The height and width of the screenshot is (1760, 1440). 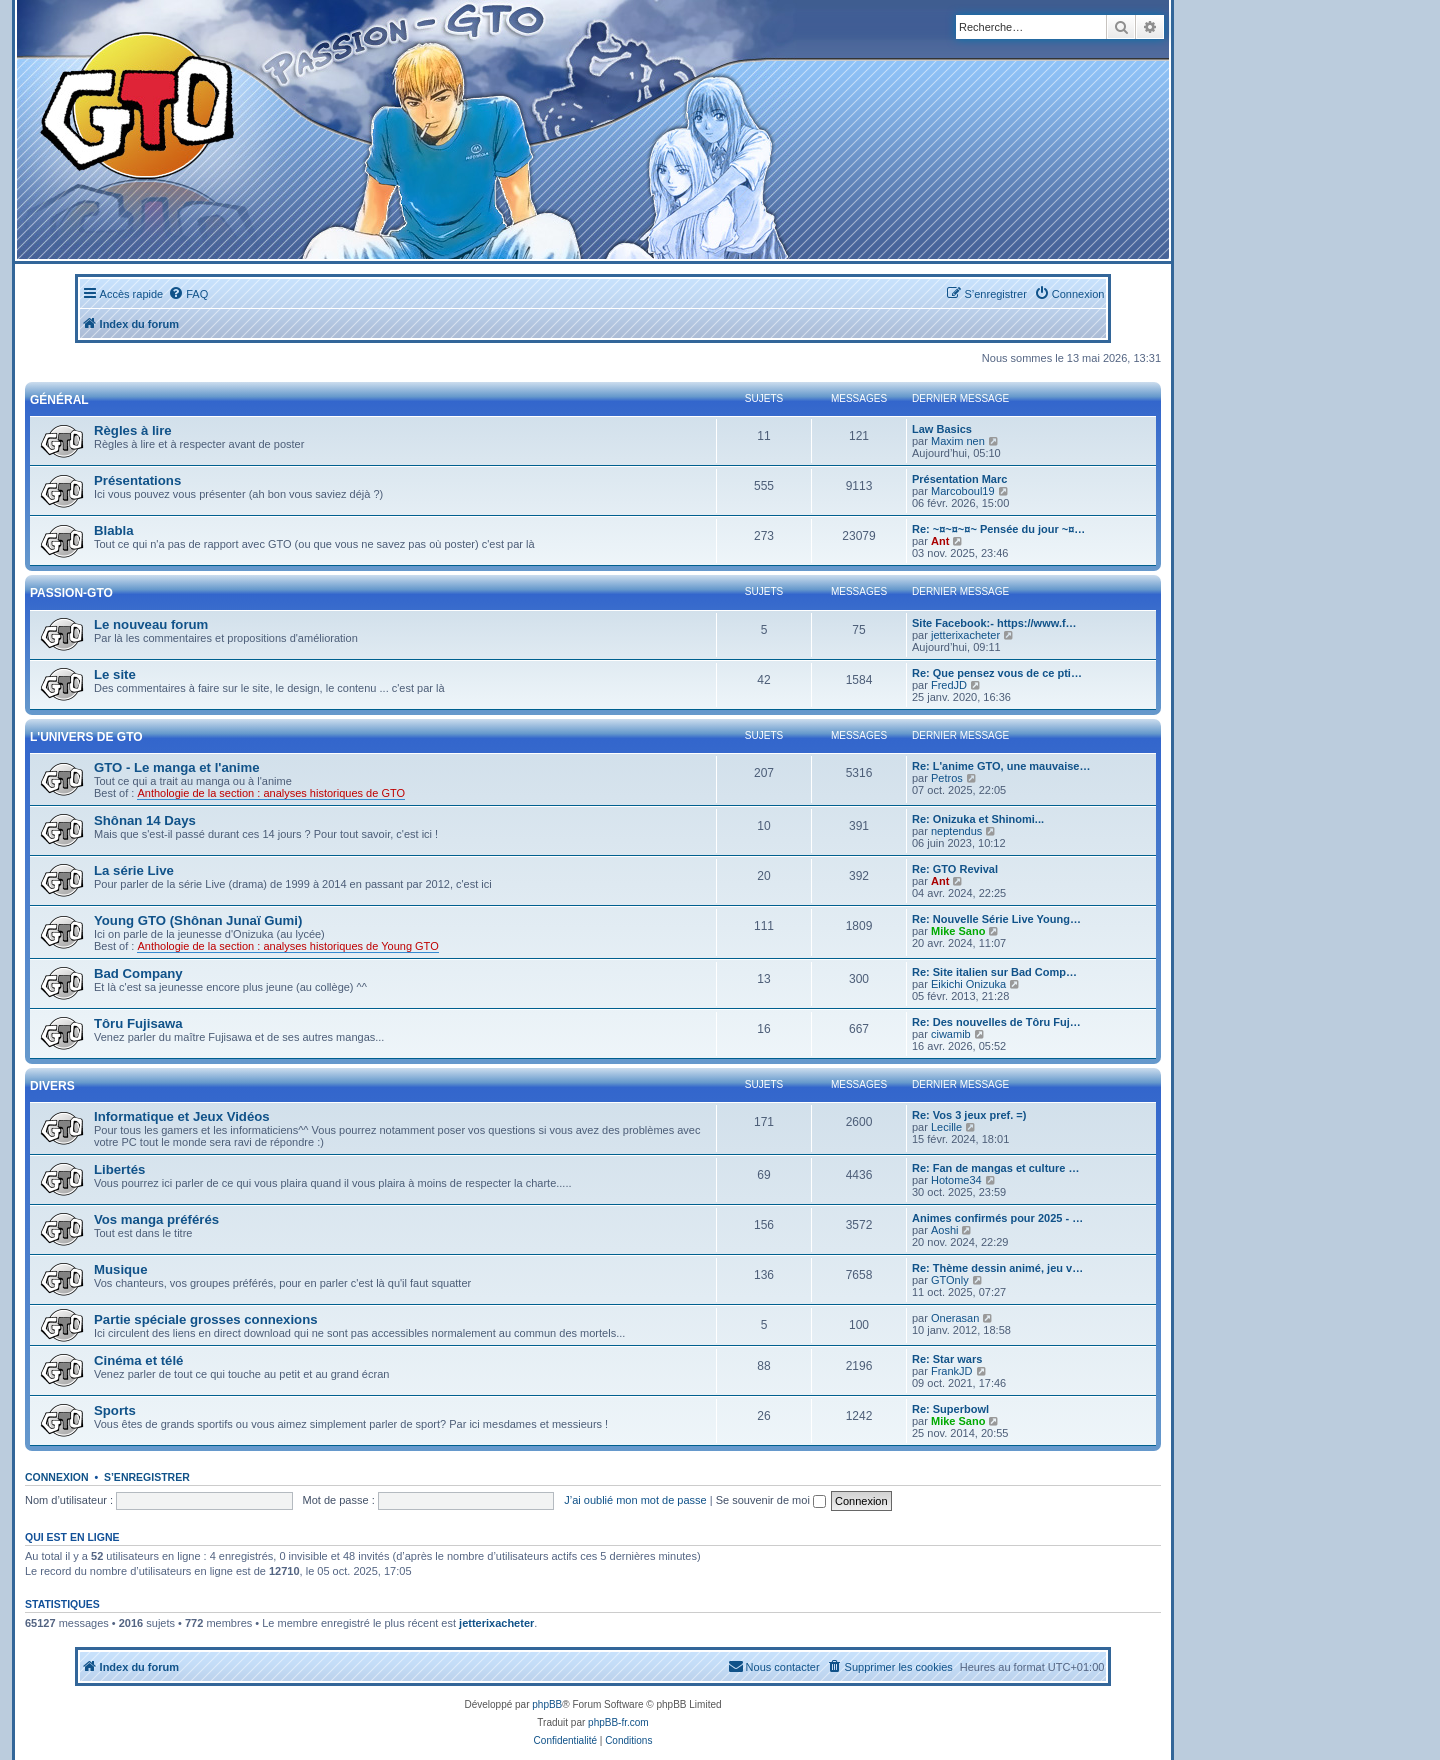 I want to click on L'univers de GTO, so click(x=86, y=737).